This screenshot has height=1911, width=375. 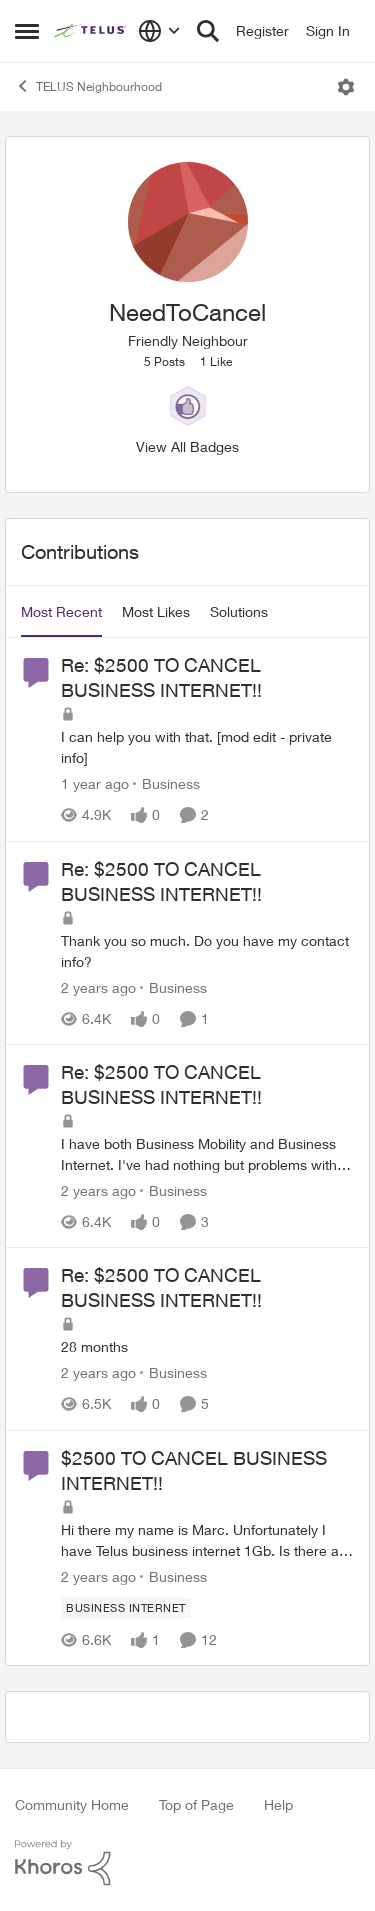 What do you see at coordinates (239, 611) in the screenshot?
I see `Solutions [tab]` at bounding box center [239, 611].